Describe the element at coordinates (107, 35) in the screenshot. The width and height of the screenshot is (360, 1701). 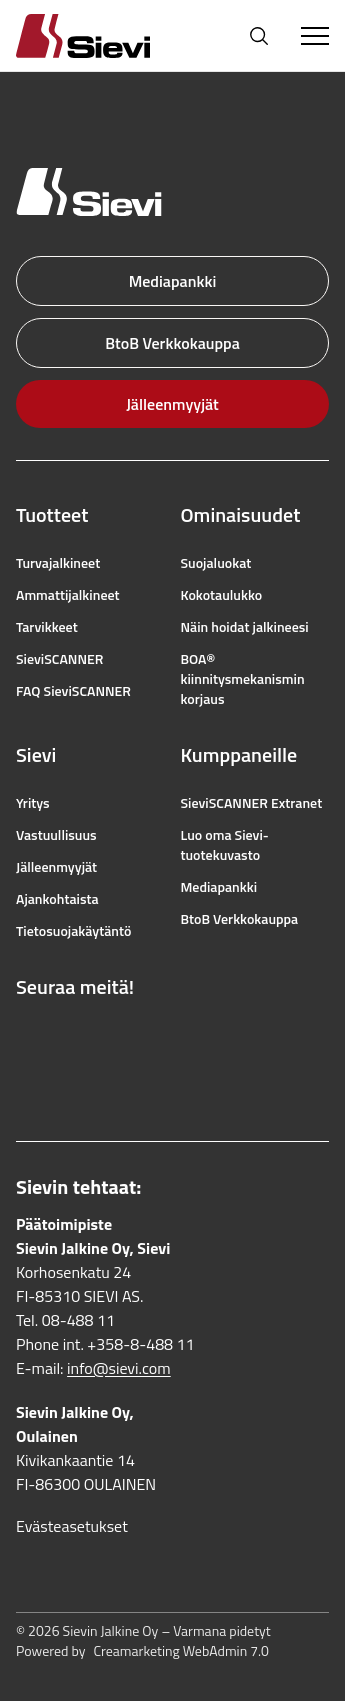
I see `[Homepage]` at that location.